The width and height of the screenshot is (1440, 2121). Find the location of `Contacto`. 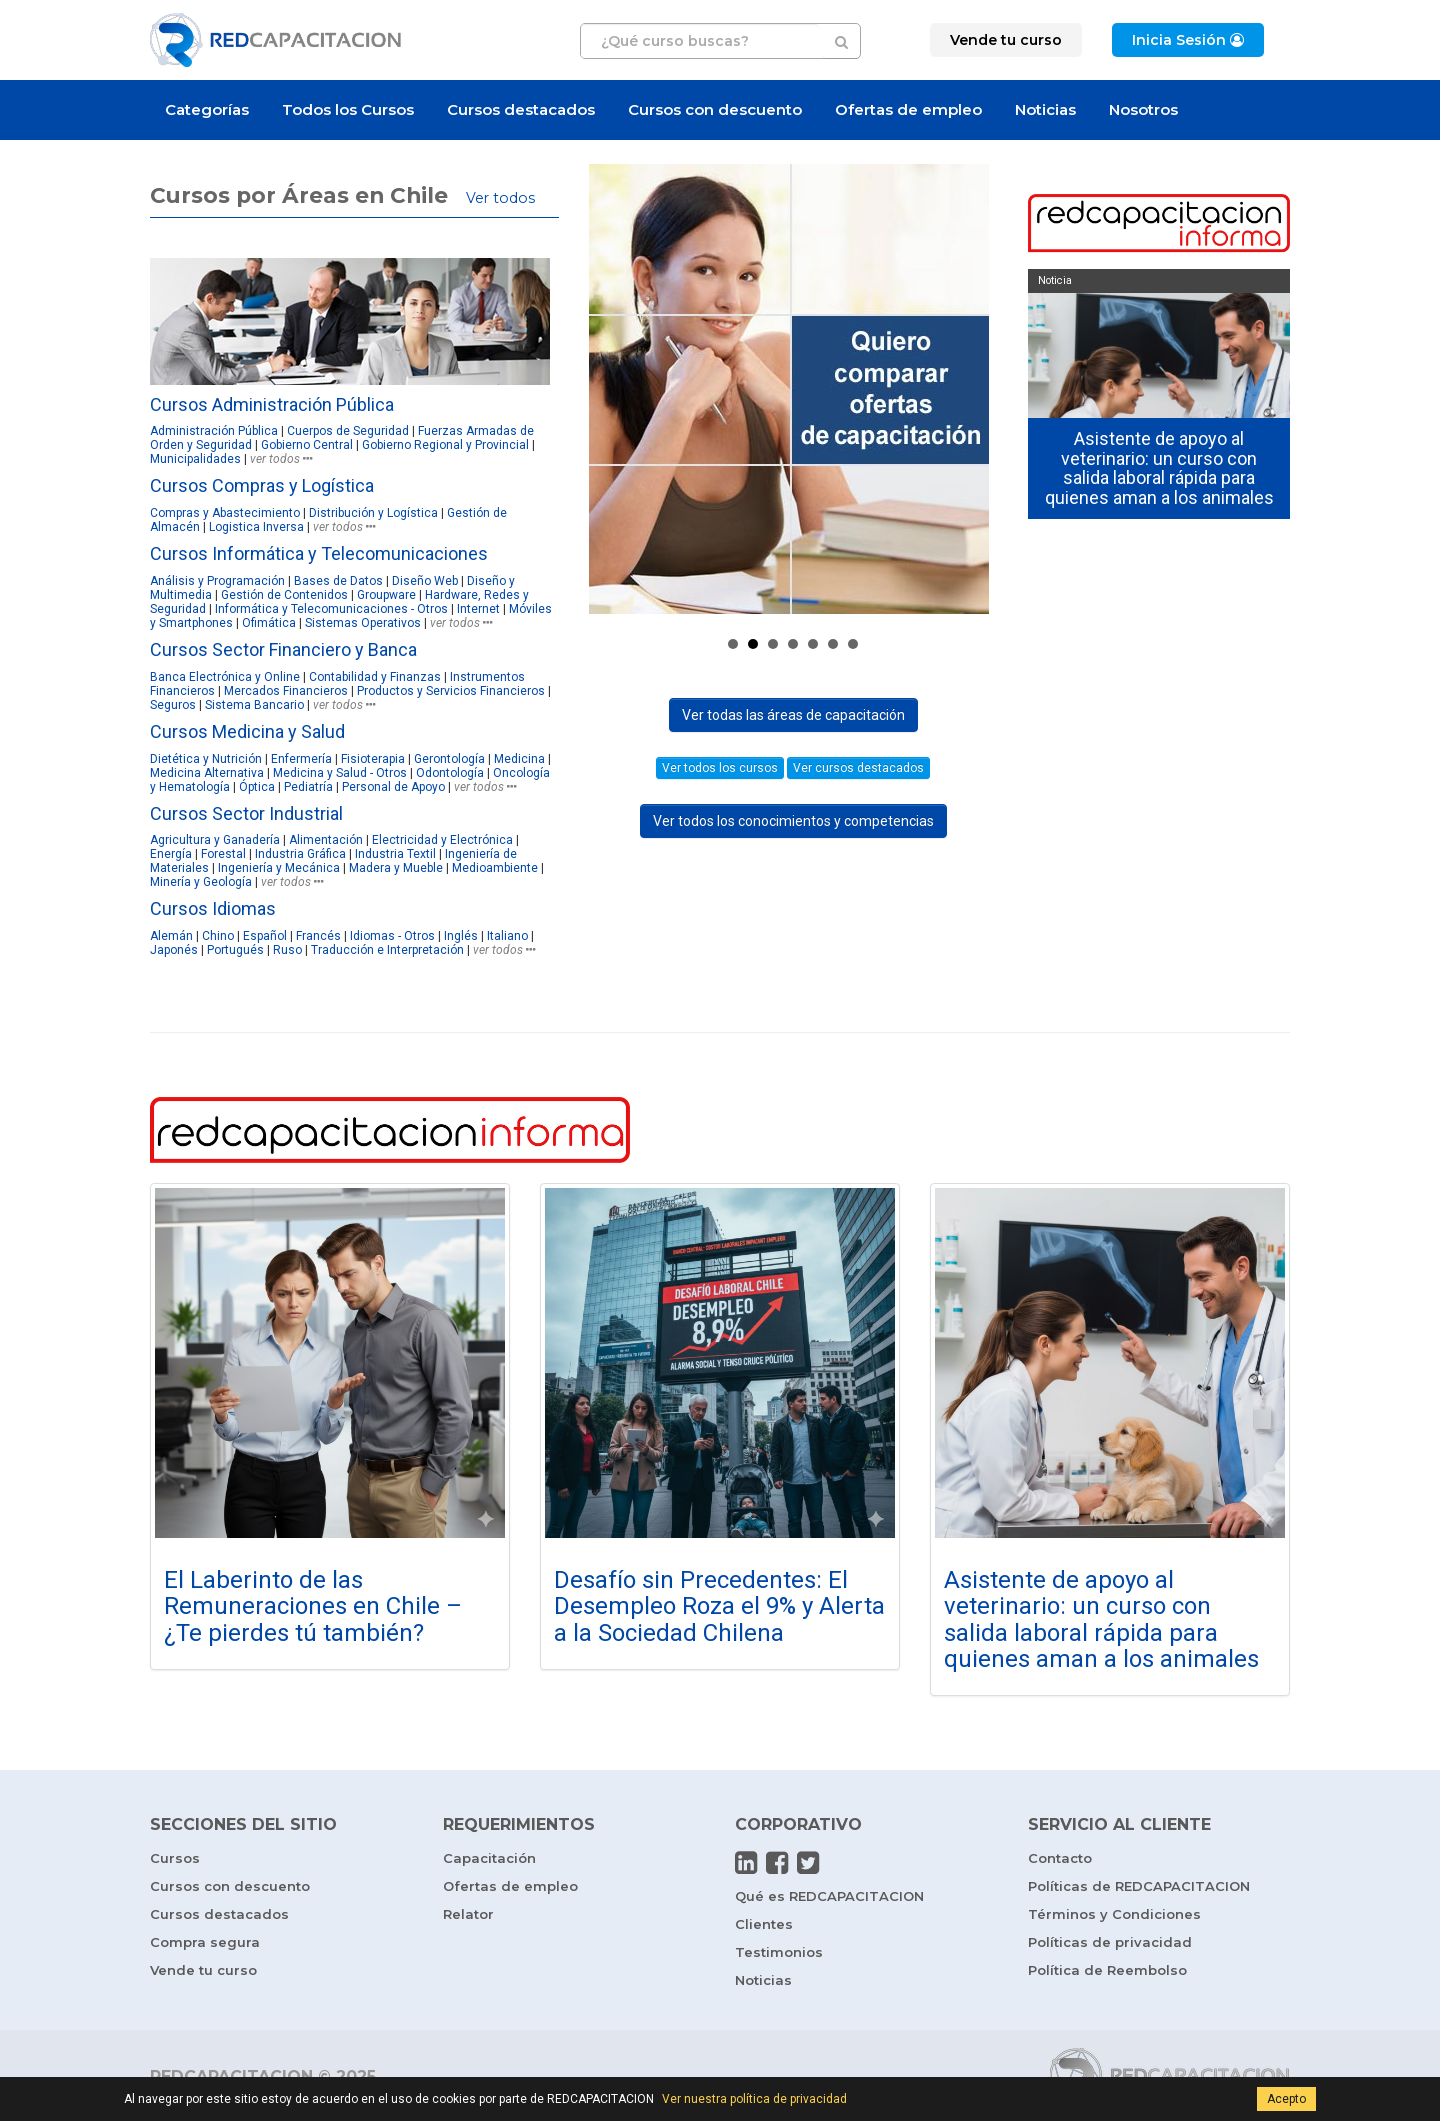

Contacto is located at coordinates (1060, 1858).